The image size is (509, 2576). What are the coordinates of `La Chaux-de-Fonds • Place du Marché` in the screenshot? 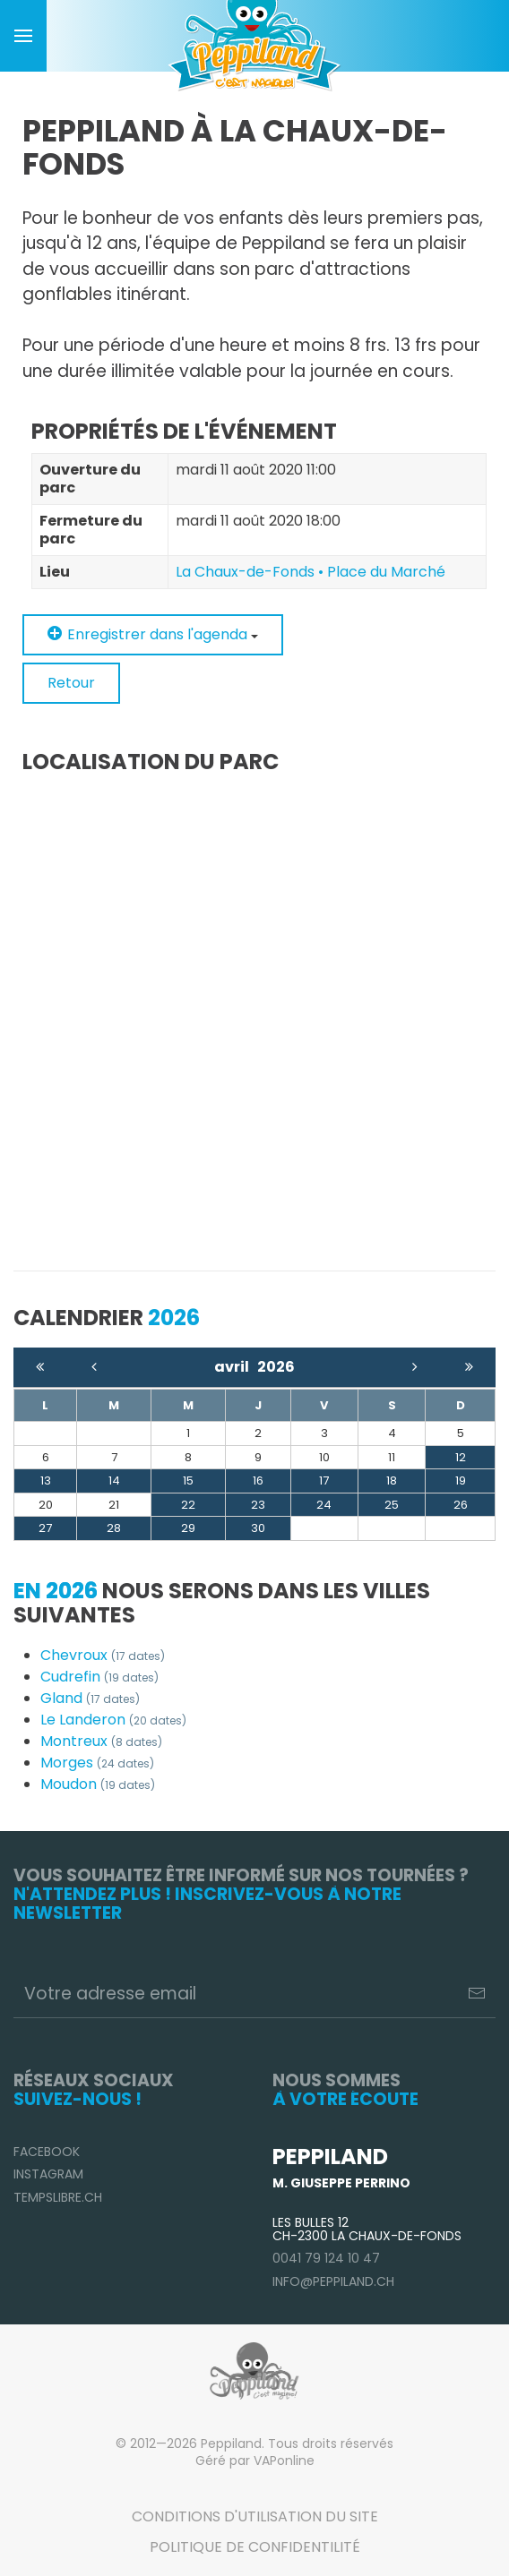 It's located at (310, 571).